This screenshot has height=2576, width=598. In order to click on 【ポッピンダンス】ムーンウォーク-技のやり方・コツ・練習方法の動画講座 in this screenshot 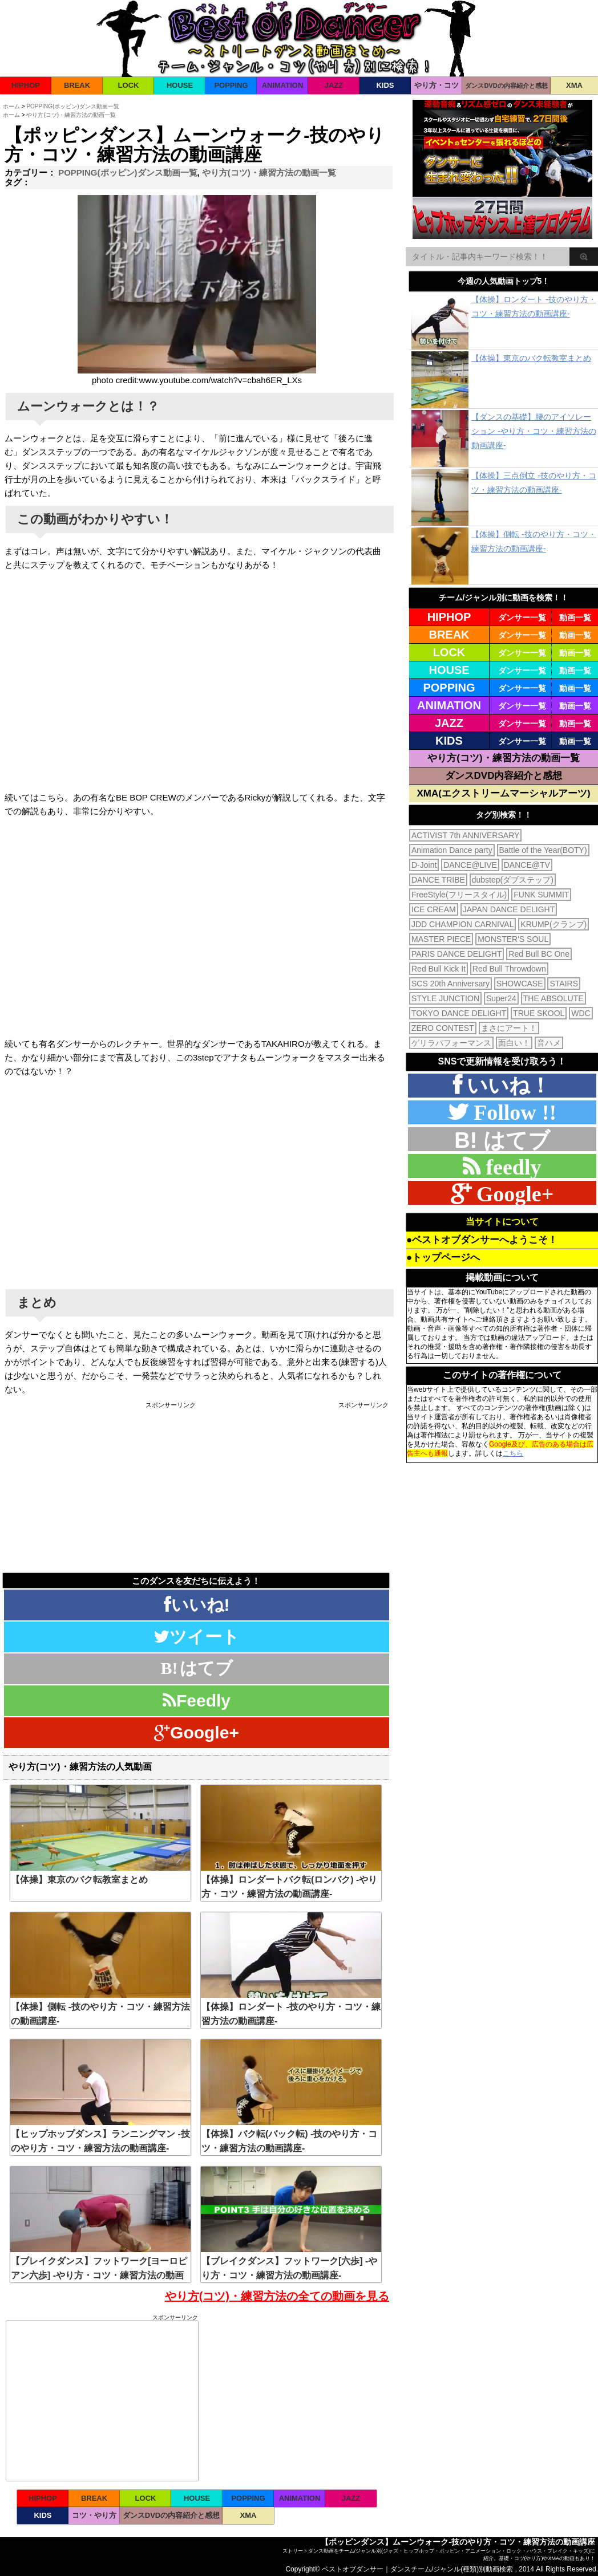, I will do `click(458, 2541)`.